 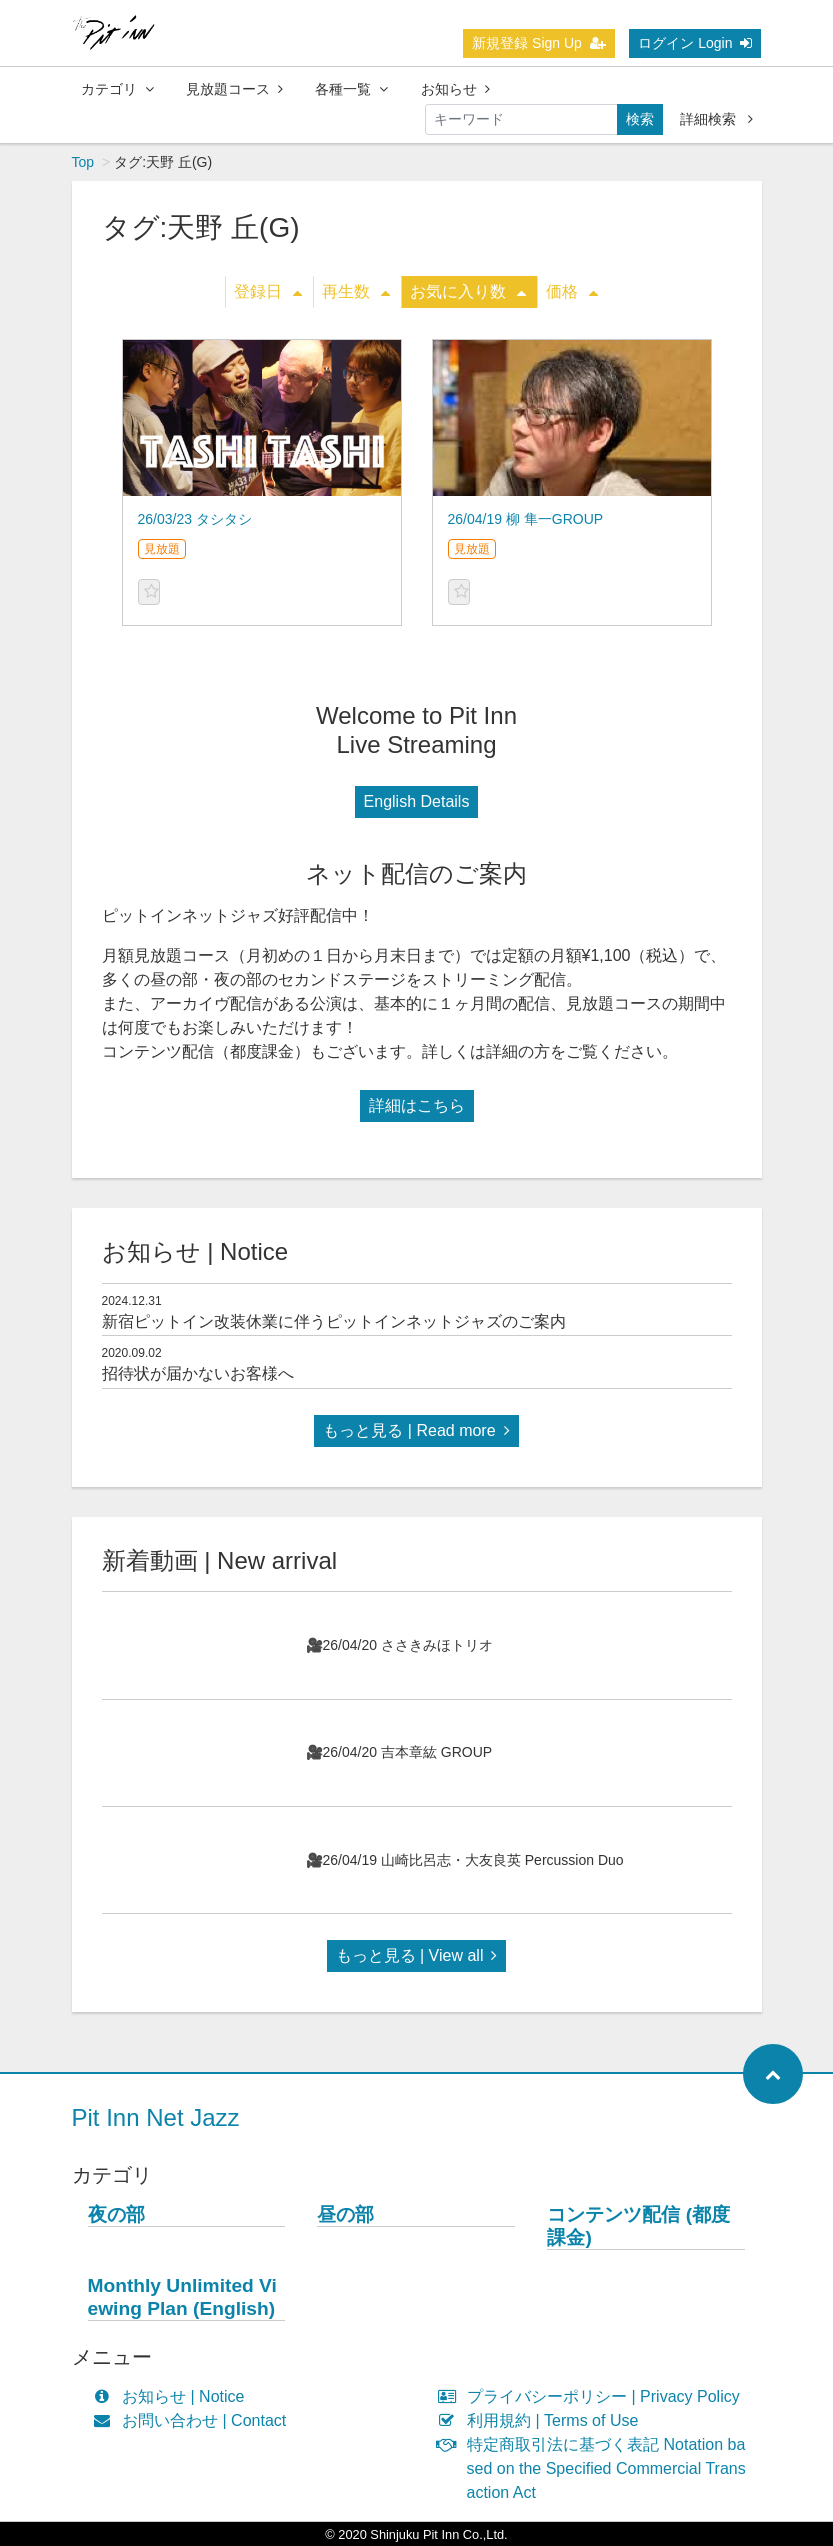 What do you see at coordinates (156, 2117) in the screenshot?
I see `Pit Inn Net Jazz` at bounding box center [156, 2117].